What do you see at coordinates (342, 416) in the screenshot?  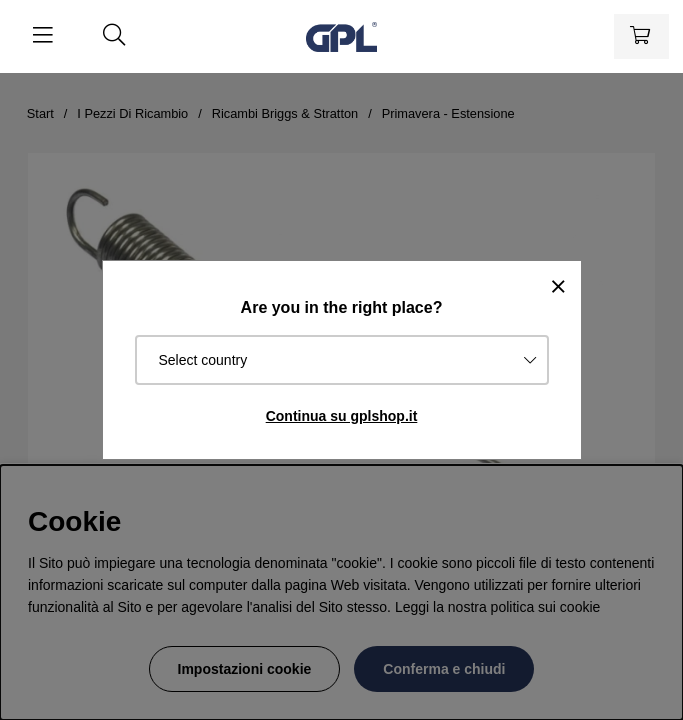 I see `Continua su gplshop.it` at bounding box center [342, 416].